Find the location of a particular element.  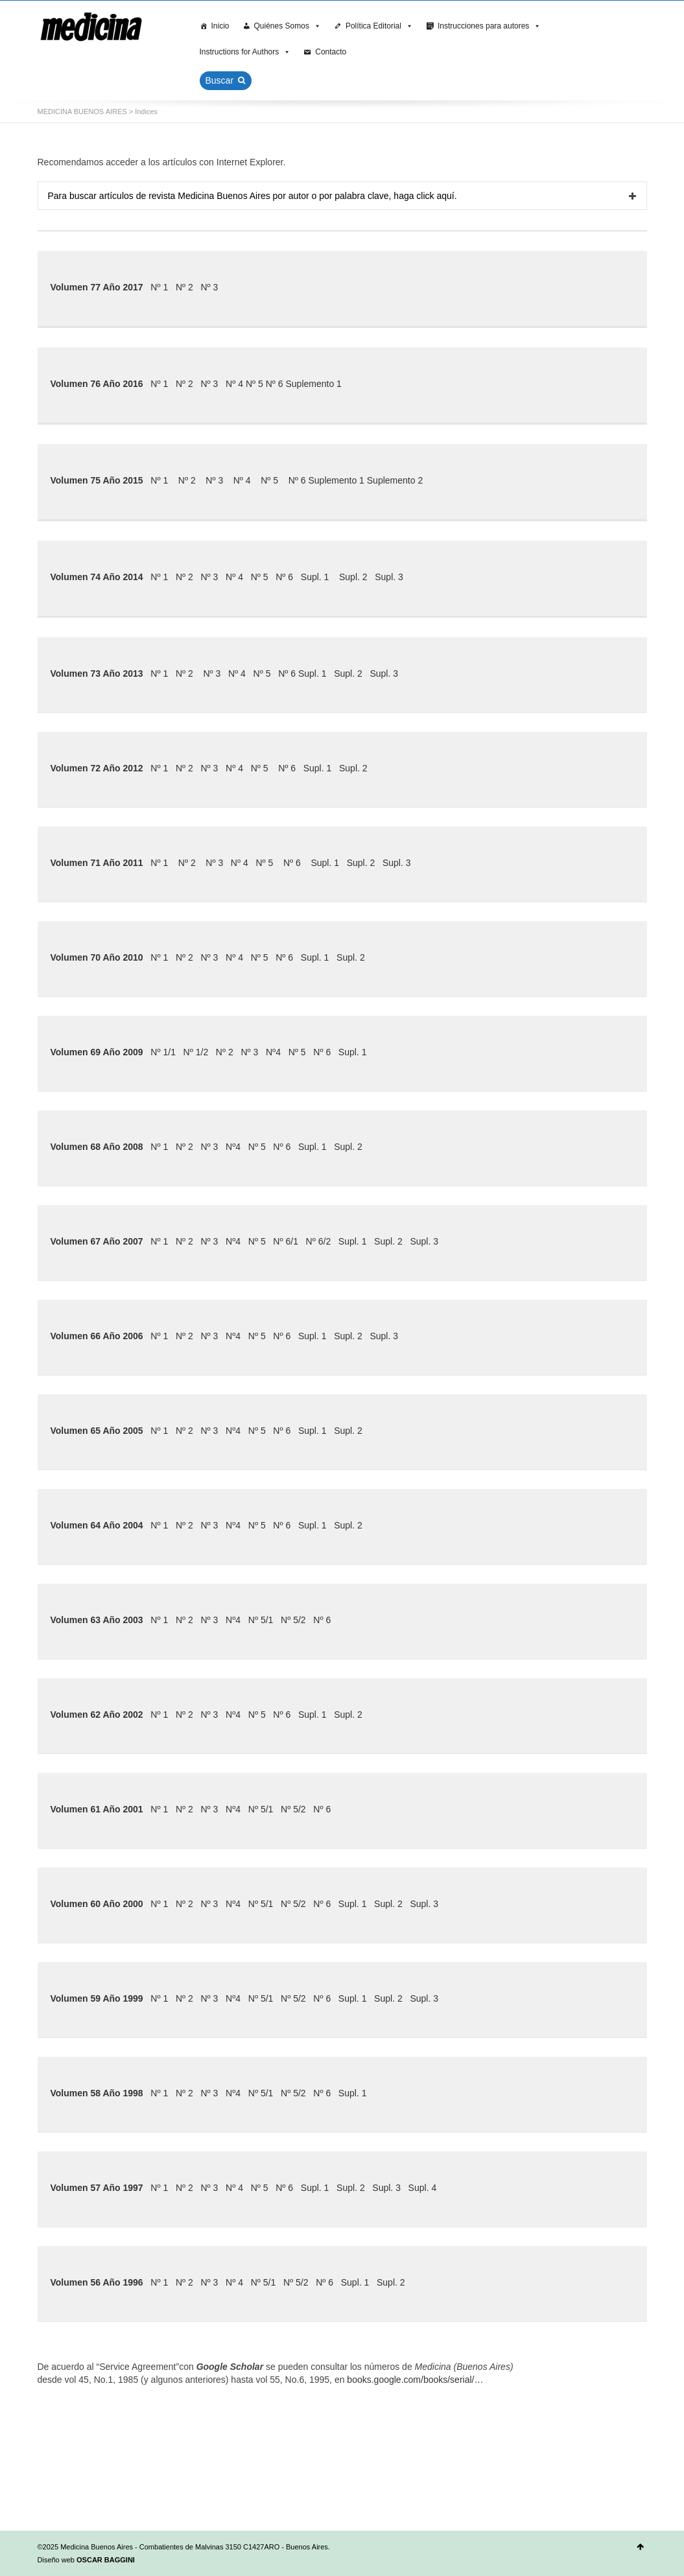

Nº 5/1 is located at coordinates (261, 1620).